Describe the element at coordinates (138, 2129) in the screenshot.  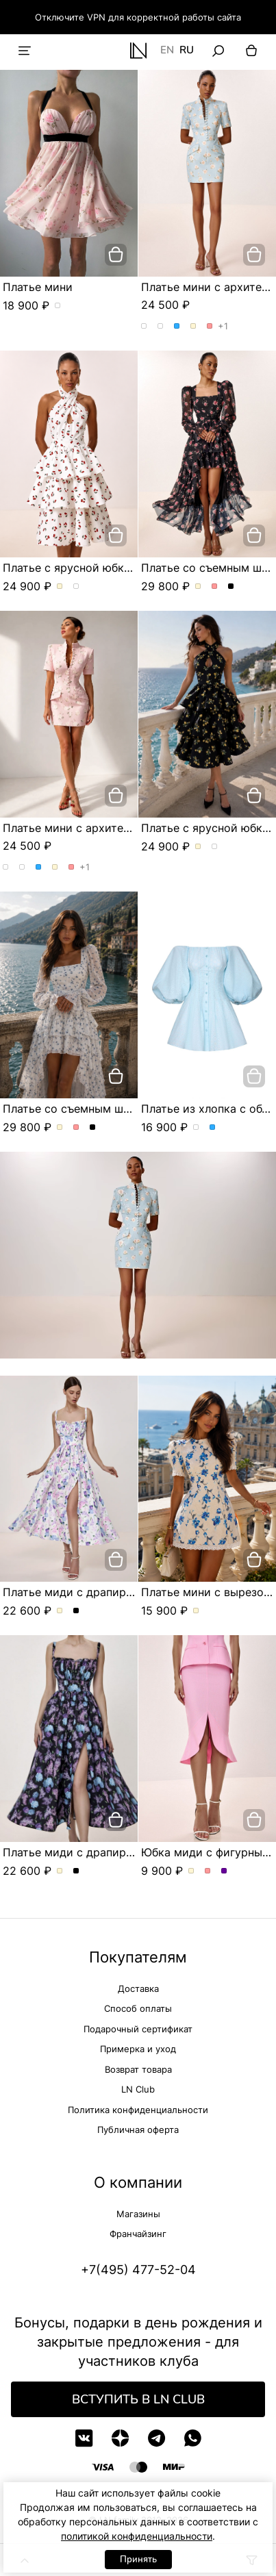
I see `Публичная оферта` at that location.